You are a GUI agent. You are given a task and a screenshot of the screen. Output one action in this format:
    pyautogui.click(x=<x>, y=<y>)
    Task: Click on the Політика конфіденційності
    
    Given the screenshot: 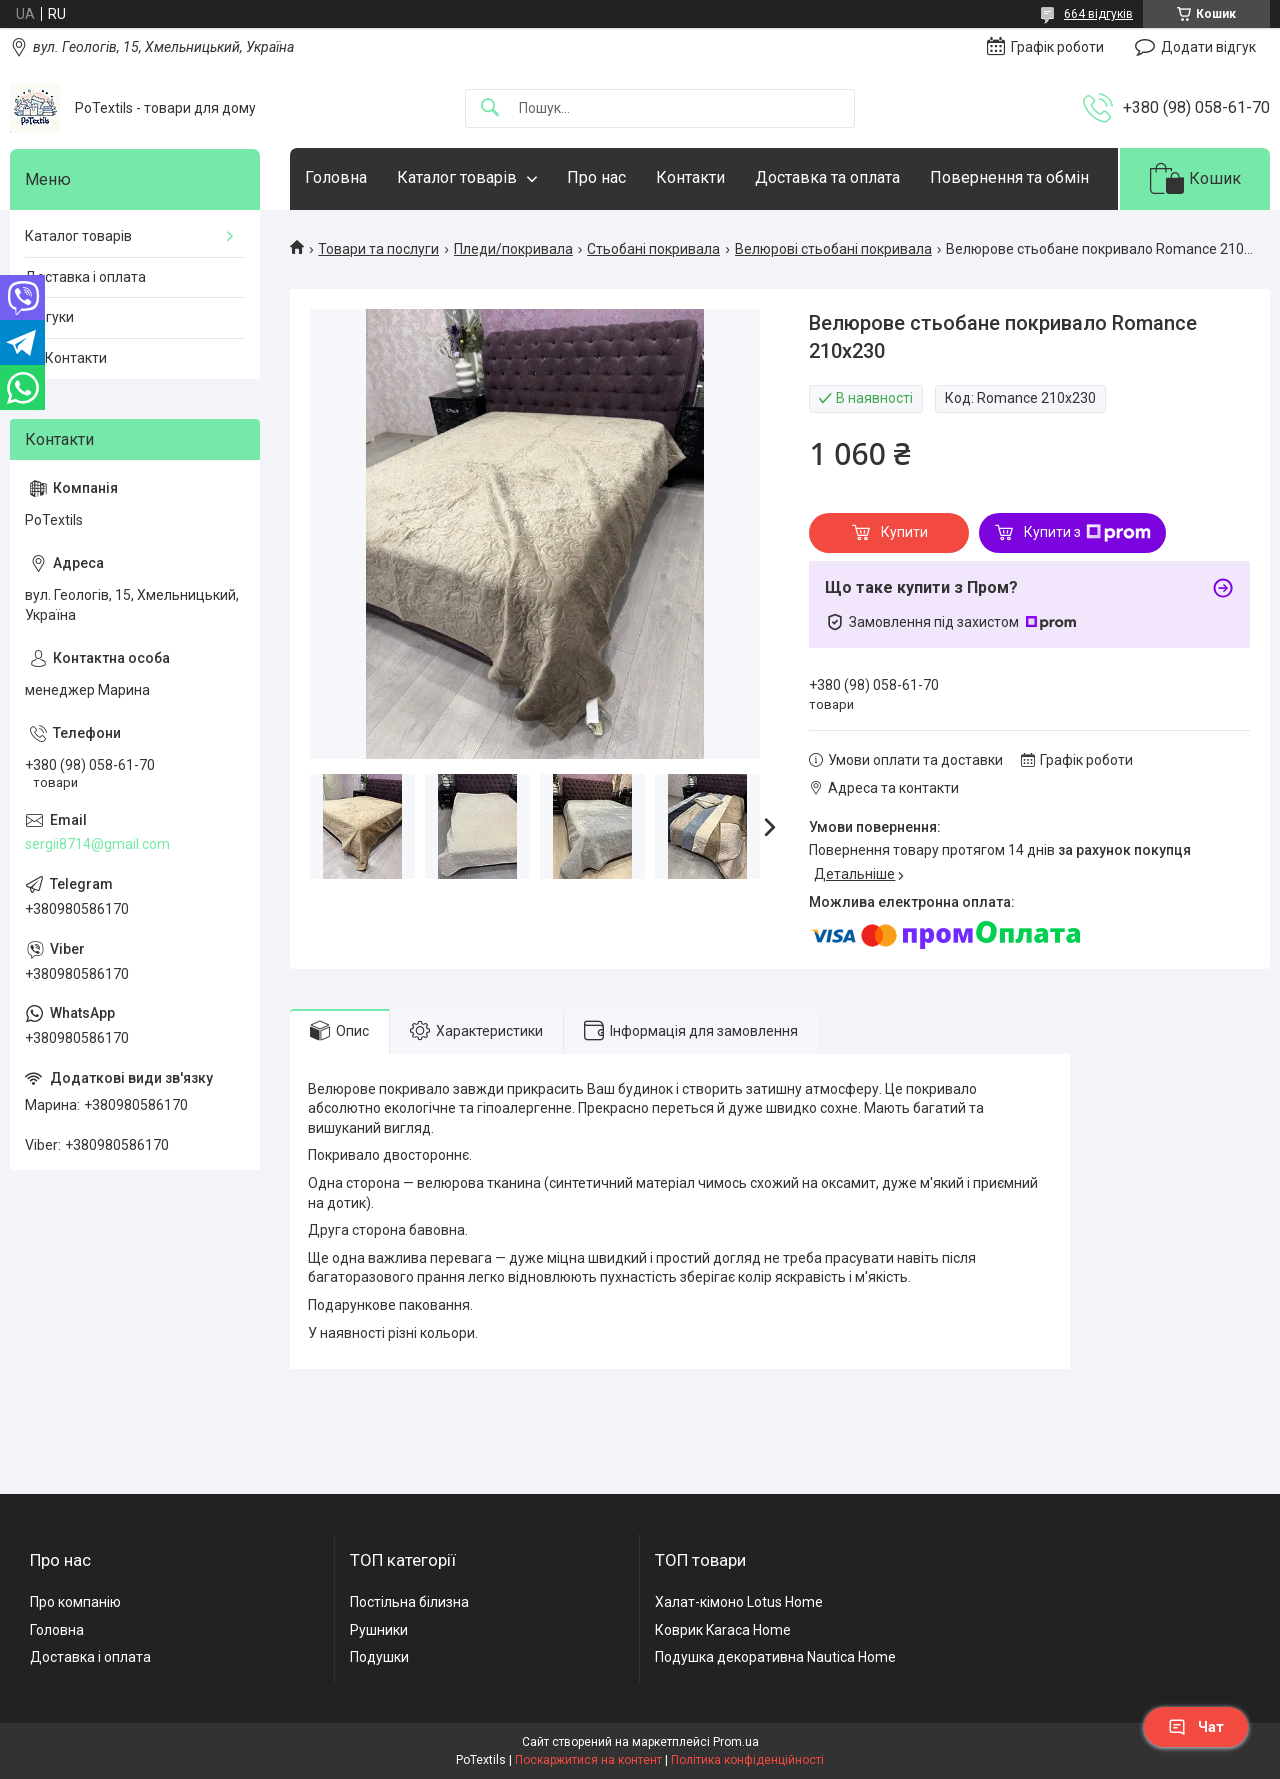 What is the action you would take?
    pyautogui.click(x=747, y=1760)
    